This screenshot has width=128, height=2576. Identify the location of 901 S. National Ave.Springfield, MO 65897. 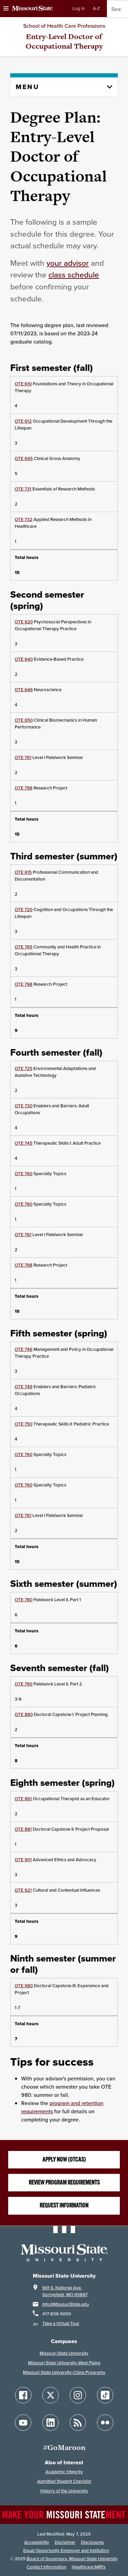
(65, 2291).